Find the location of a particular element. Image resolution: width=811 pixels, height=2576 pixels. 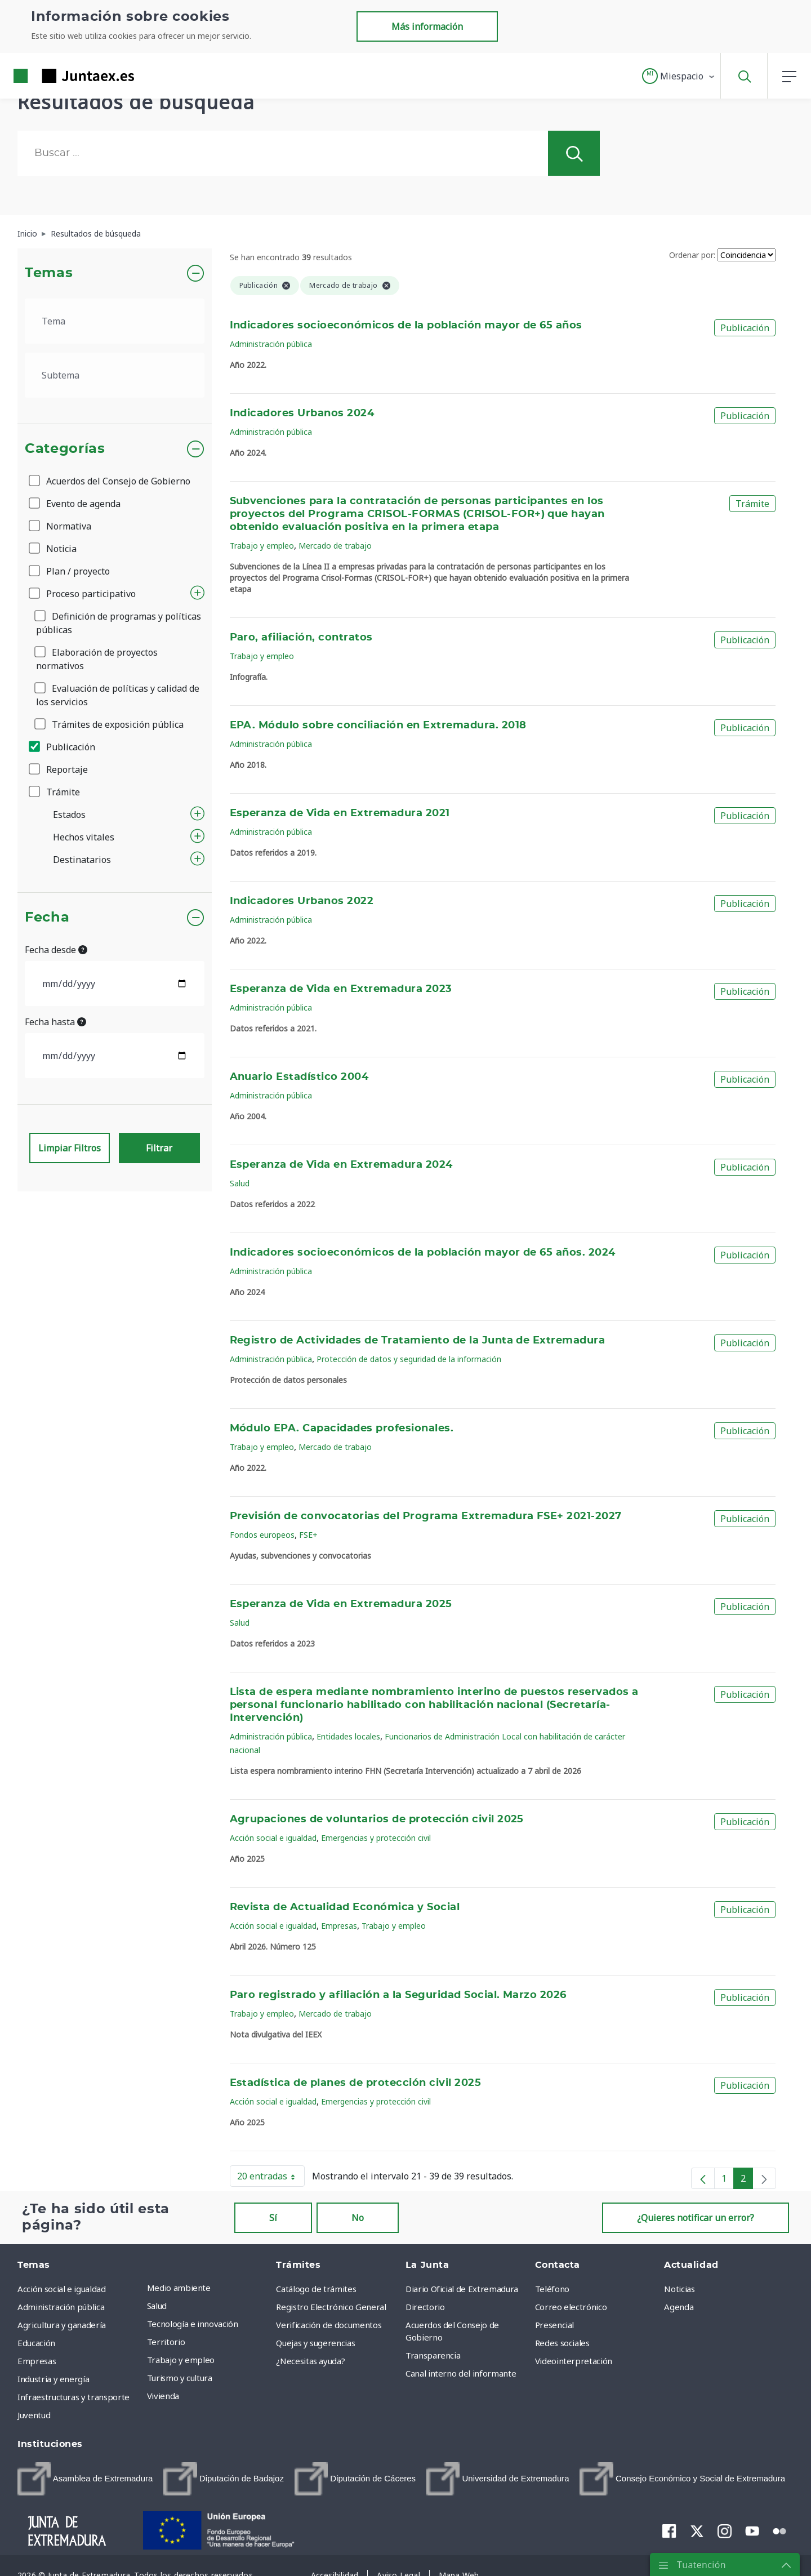

Módulo EPA. Capacidades profesionales. is located at coordinates (342, 1428).